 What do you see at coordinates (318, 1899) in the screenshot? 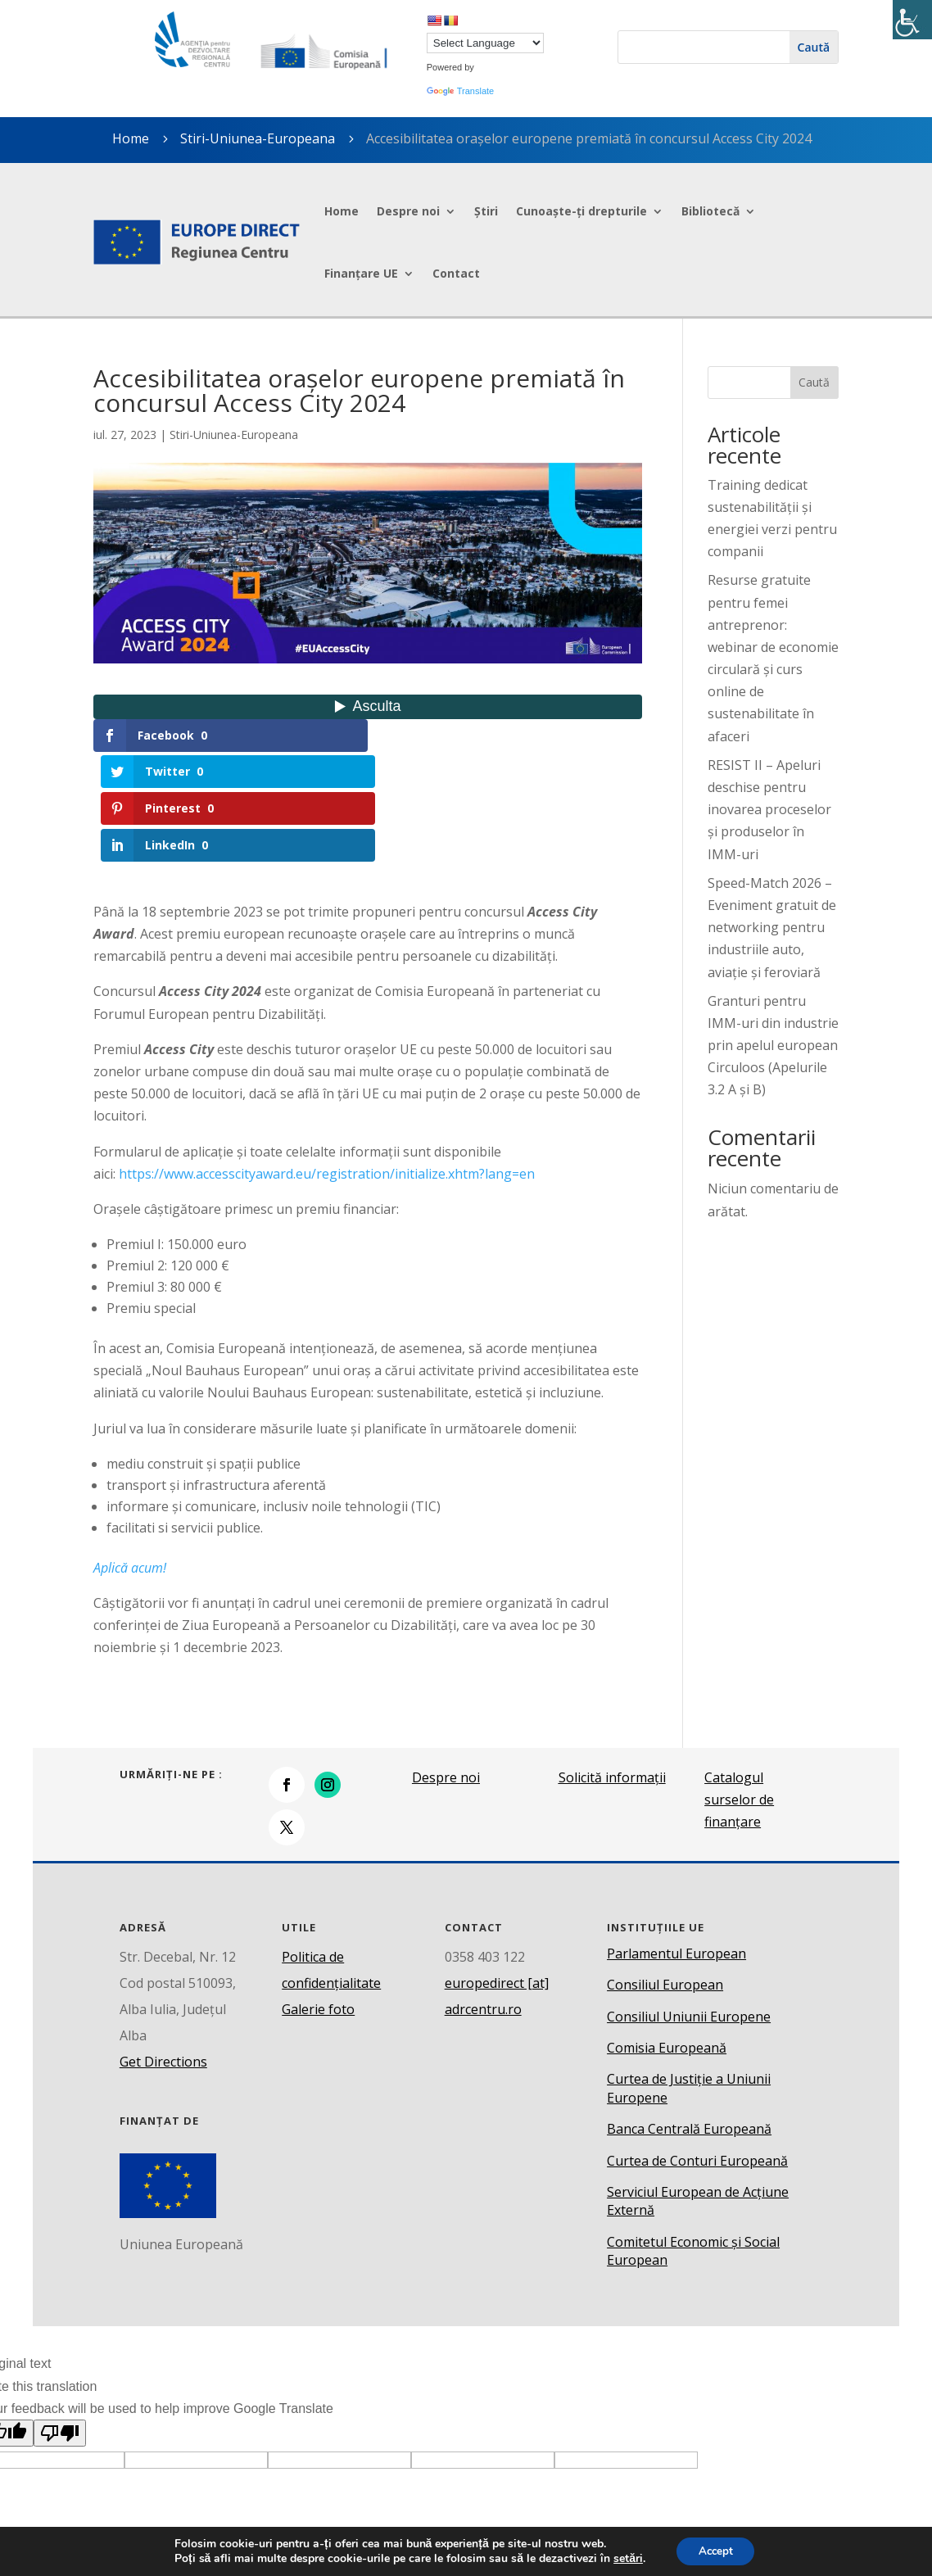
I see `Galerie foto` at bounding box center [318, 1899].